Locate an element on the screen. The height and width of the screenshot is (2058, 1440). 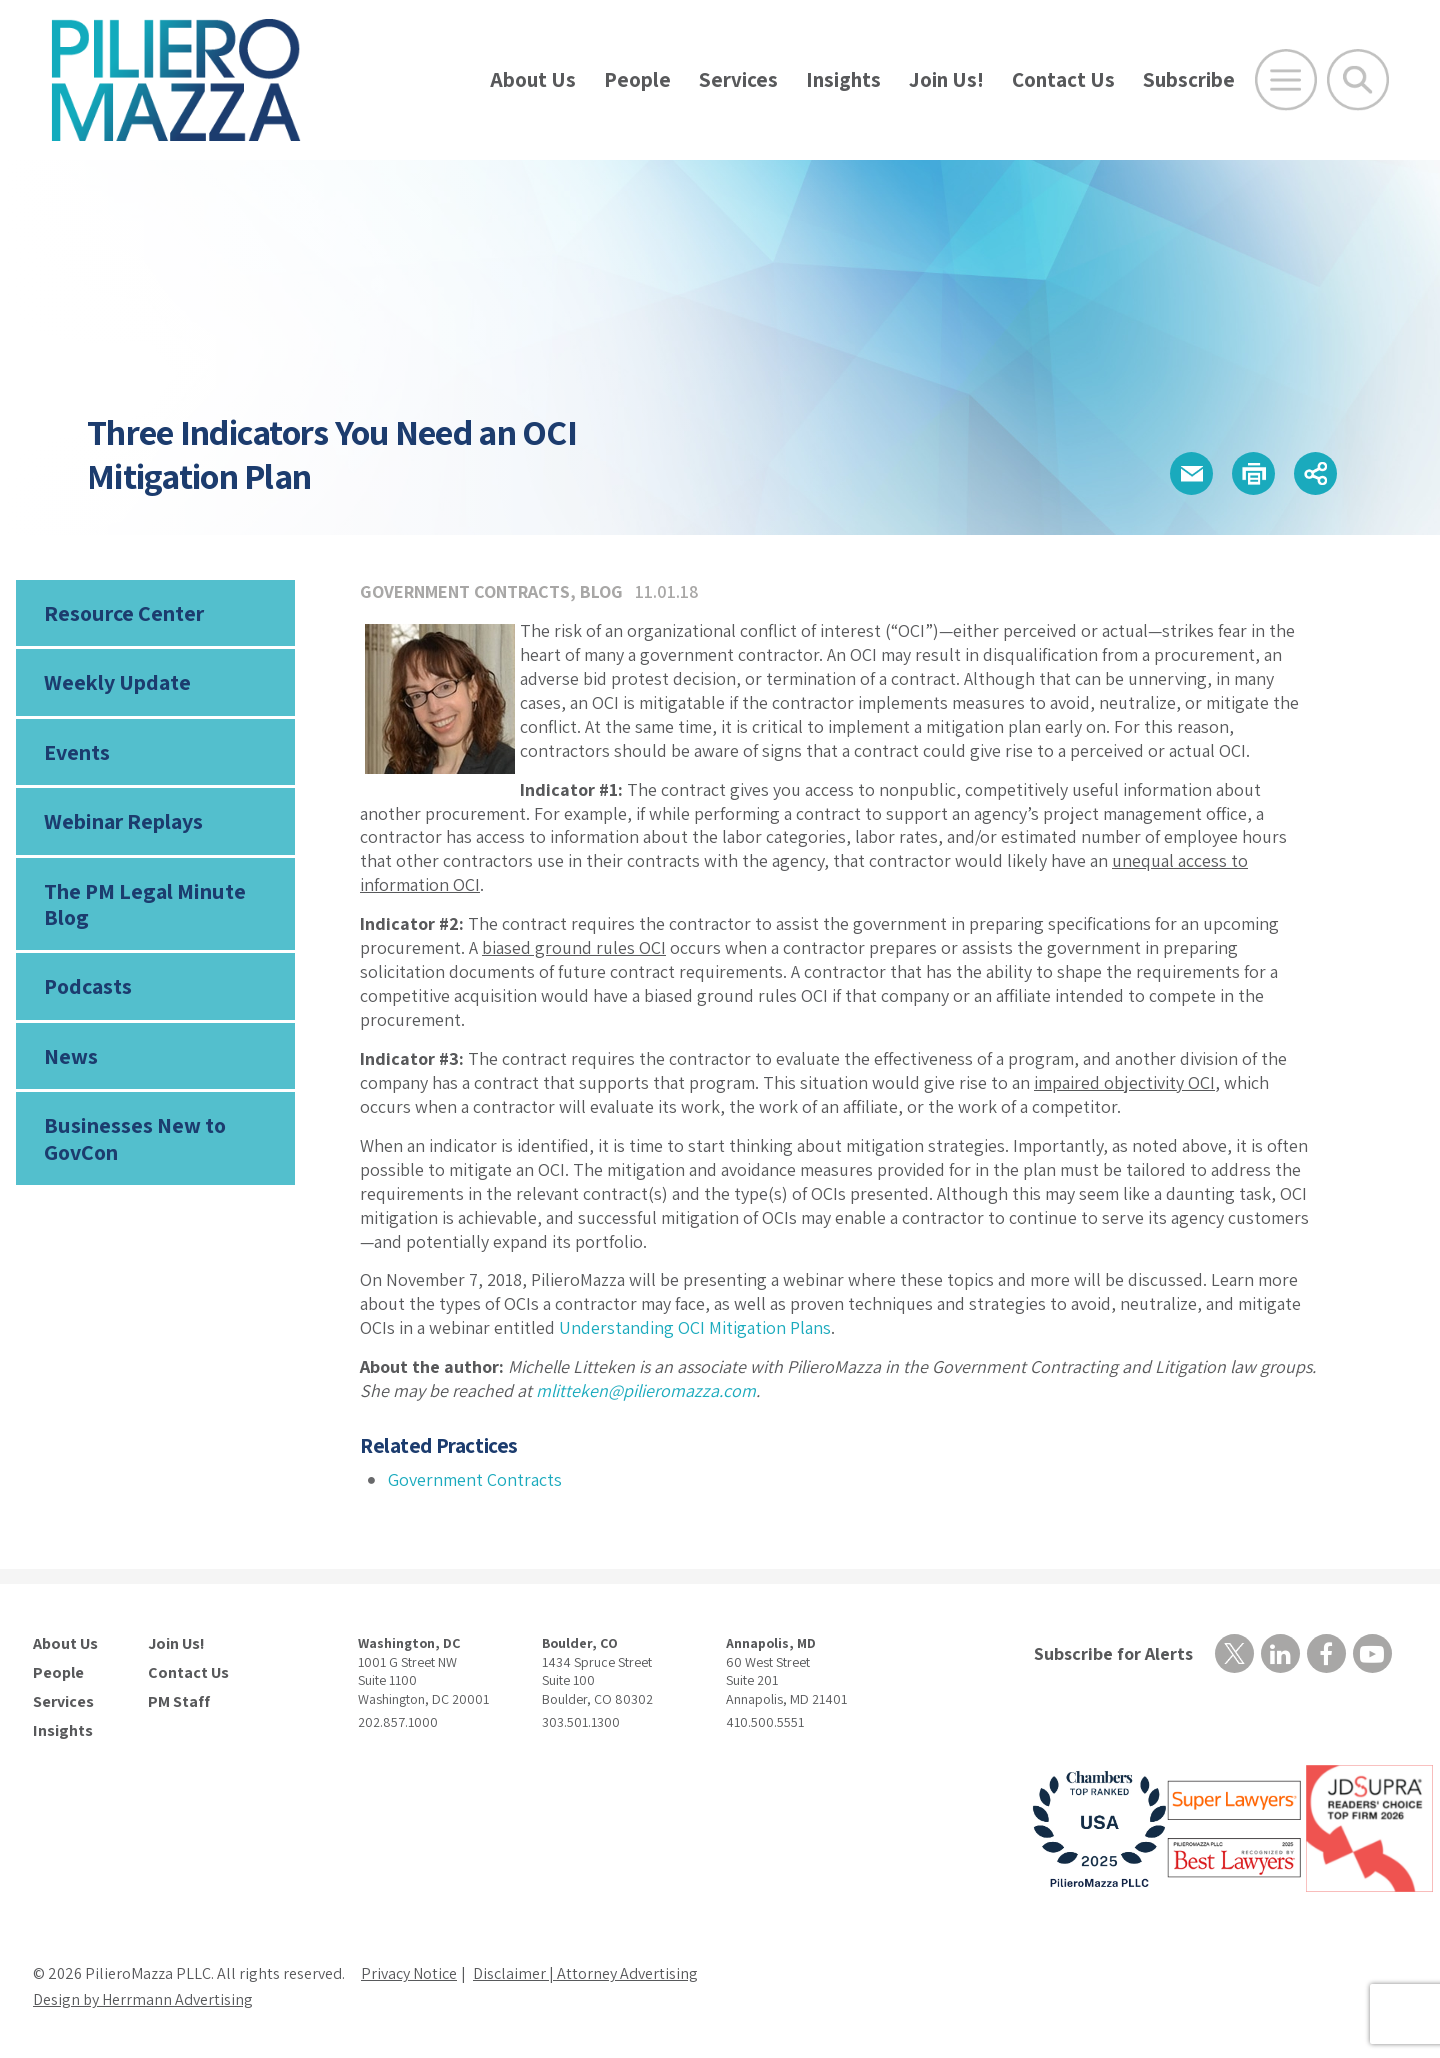
About Us is located at coordinates (533, 79).